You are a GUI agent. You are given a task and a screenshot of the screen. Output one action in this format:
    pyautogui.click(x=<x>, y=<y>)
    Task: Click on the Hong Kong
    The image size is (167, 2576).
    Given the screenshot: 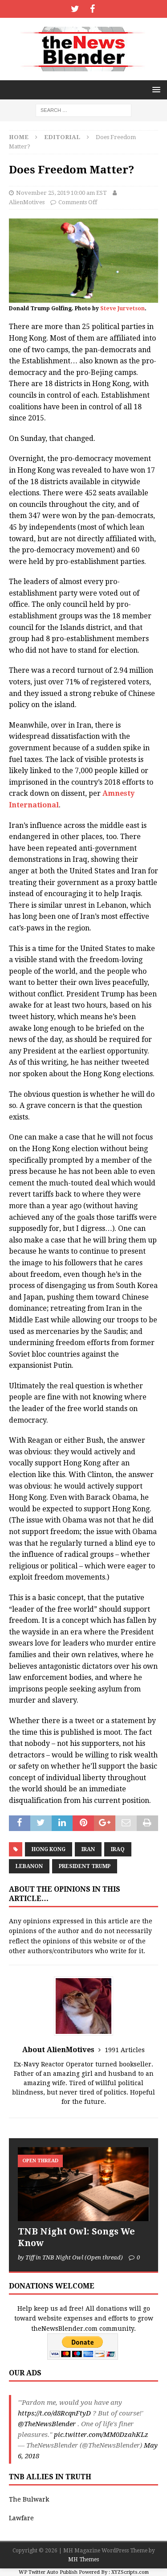 What is the action you would take?
    pyautogui.click(x=48, y=1849)
    